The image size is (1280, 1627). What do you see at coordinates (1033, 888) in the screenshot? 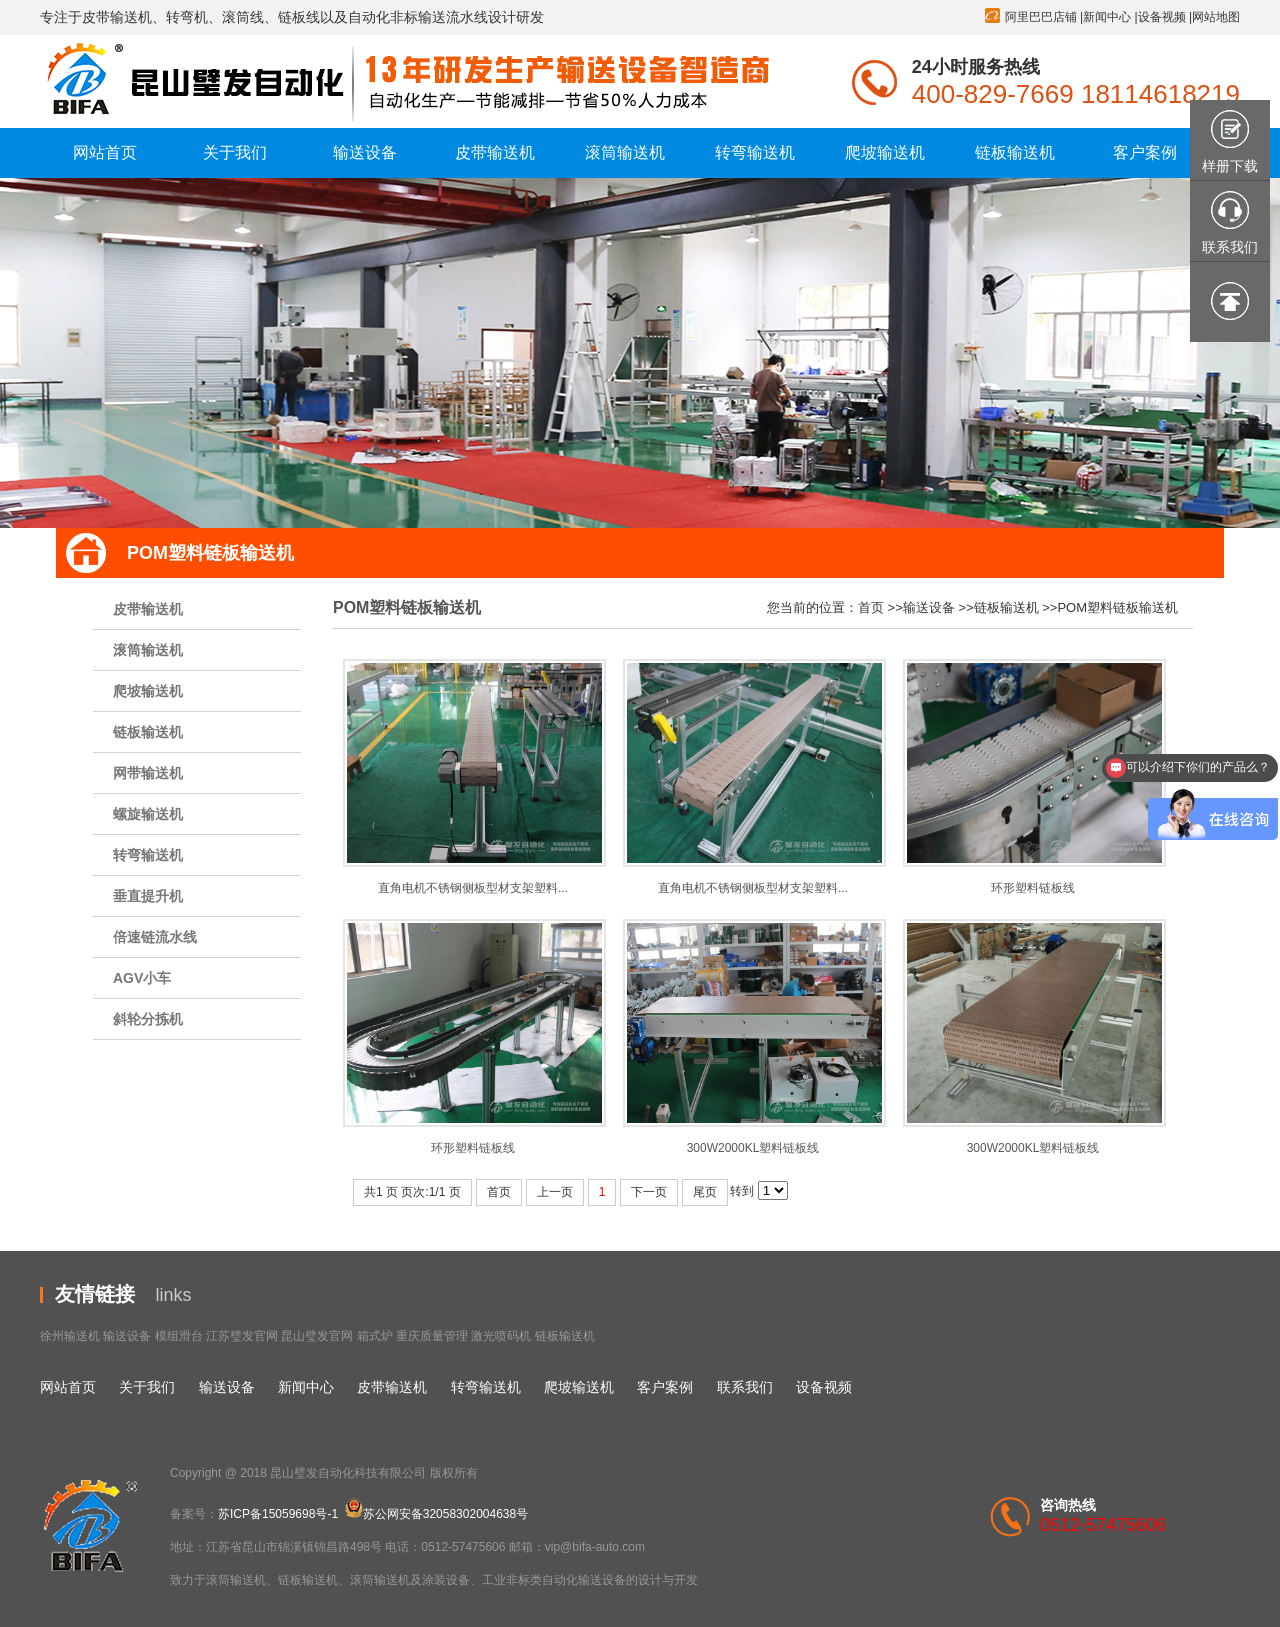
I see `环形塑料链板线` at bounding box center [1033, 888].